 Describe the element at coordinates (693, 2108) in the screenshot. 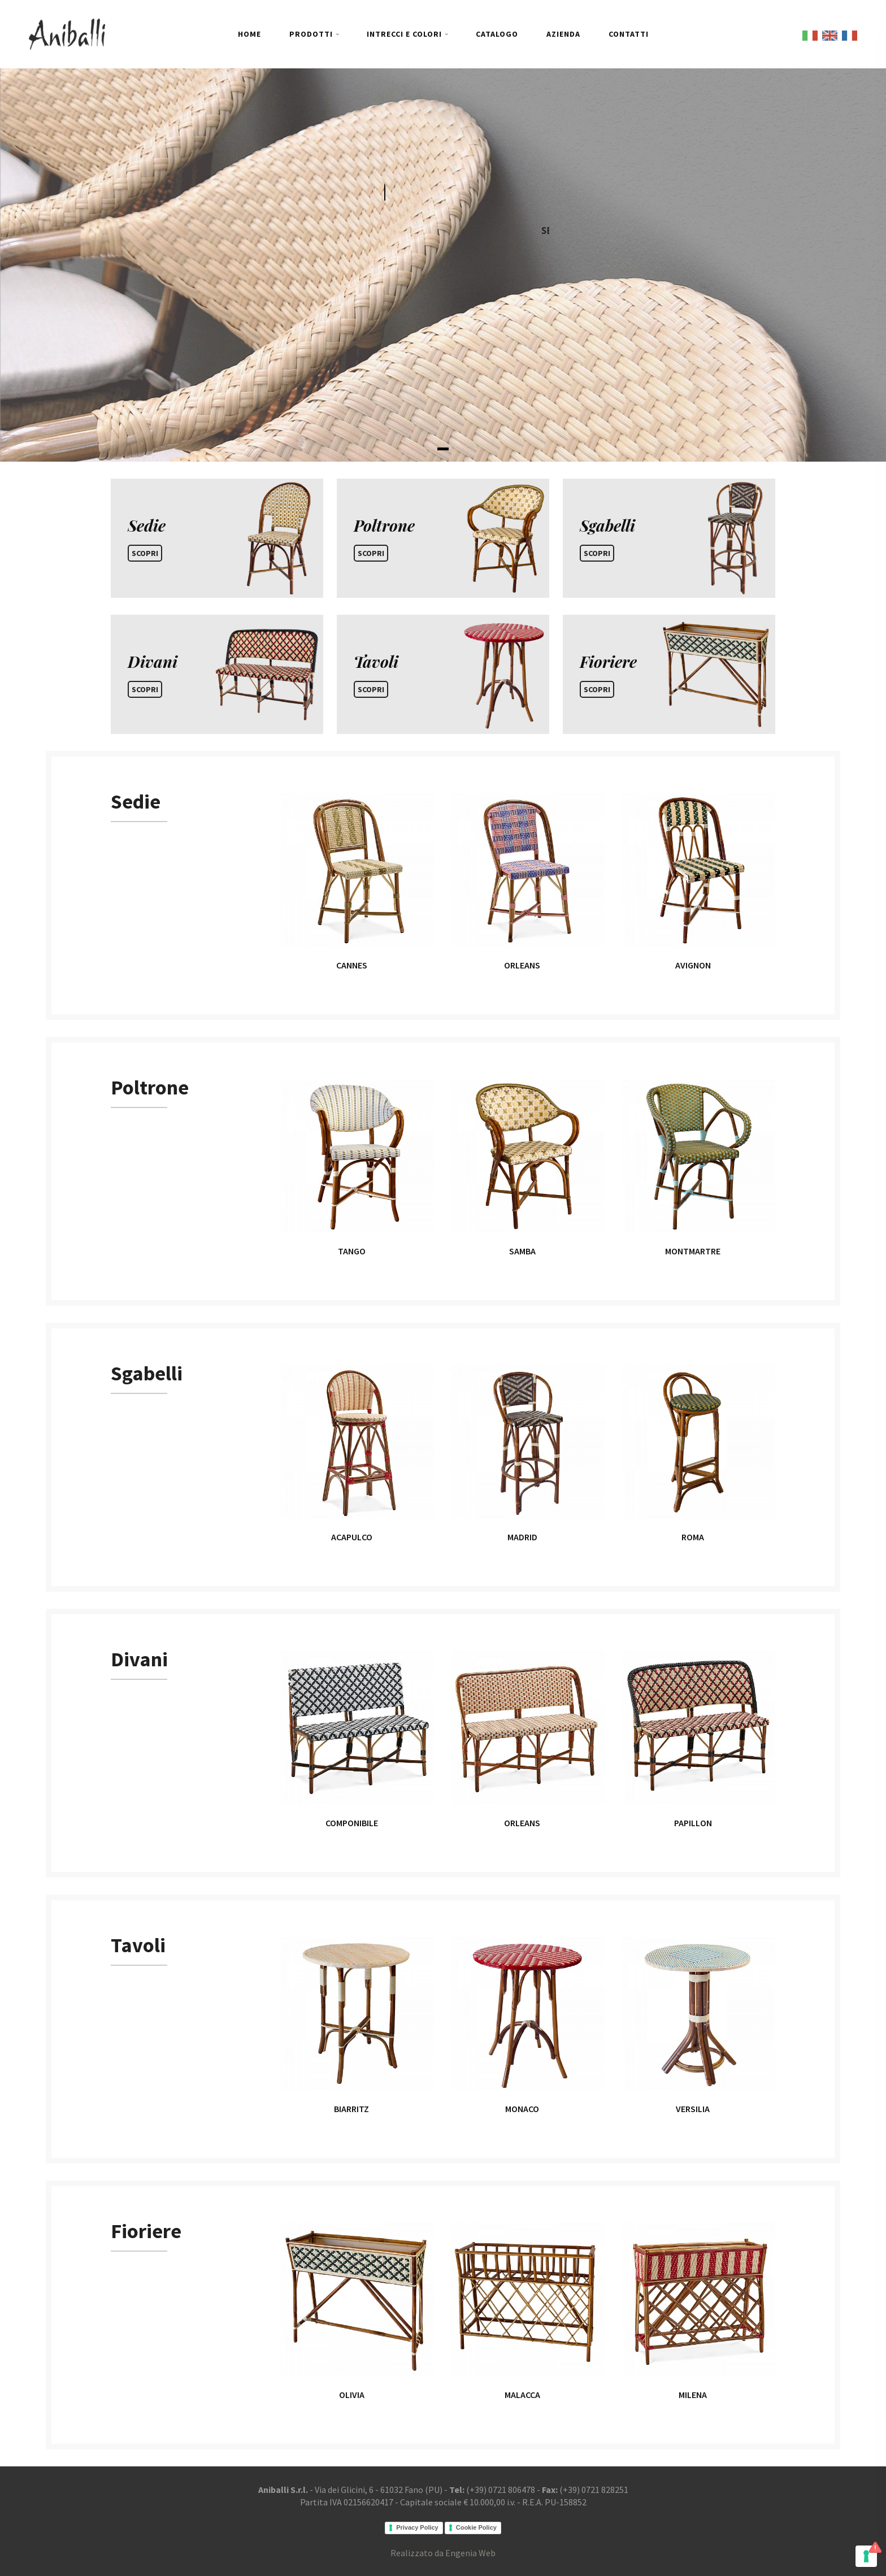

I see `VERSILIA` at that location.